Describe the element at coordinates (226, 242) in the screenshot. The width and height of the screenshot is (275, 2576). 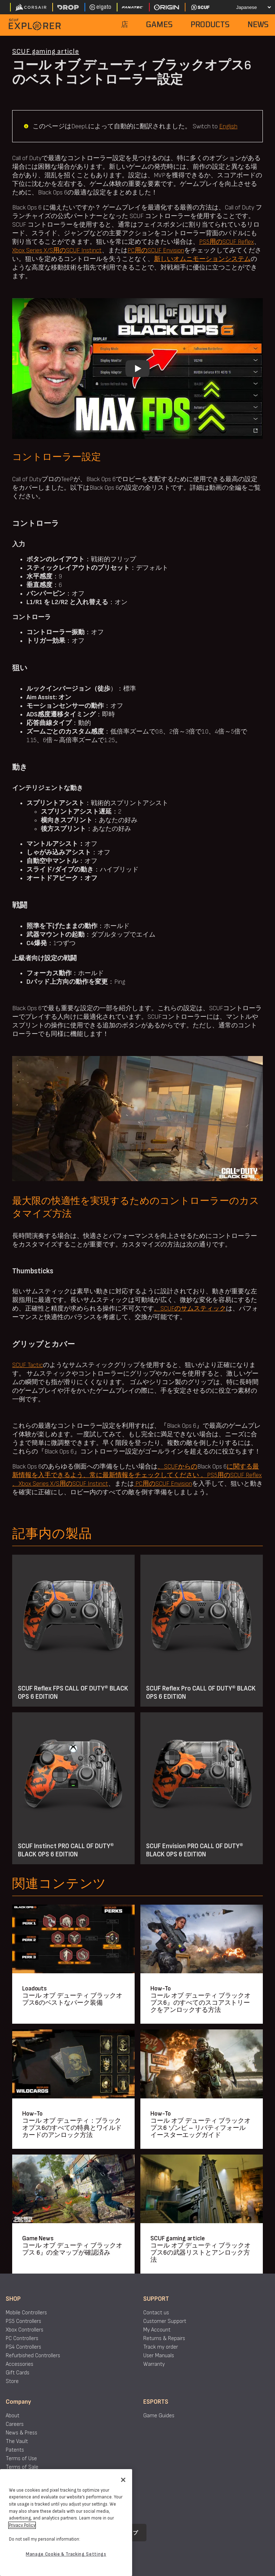
I see `PS5用のSCUF Reflex` at that location.